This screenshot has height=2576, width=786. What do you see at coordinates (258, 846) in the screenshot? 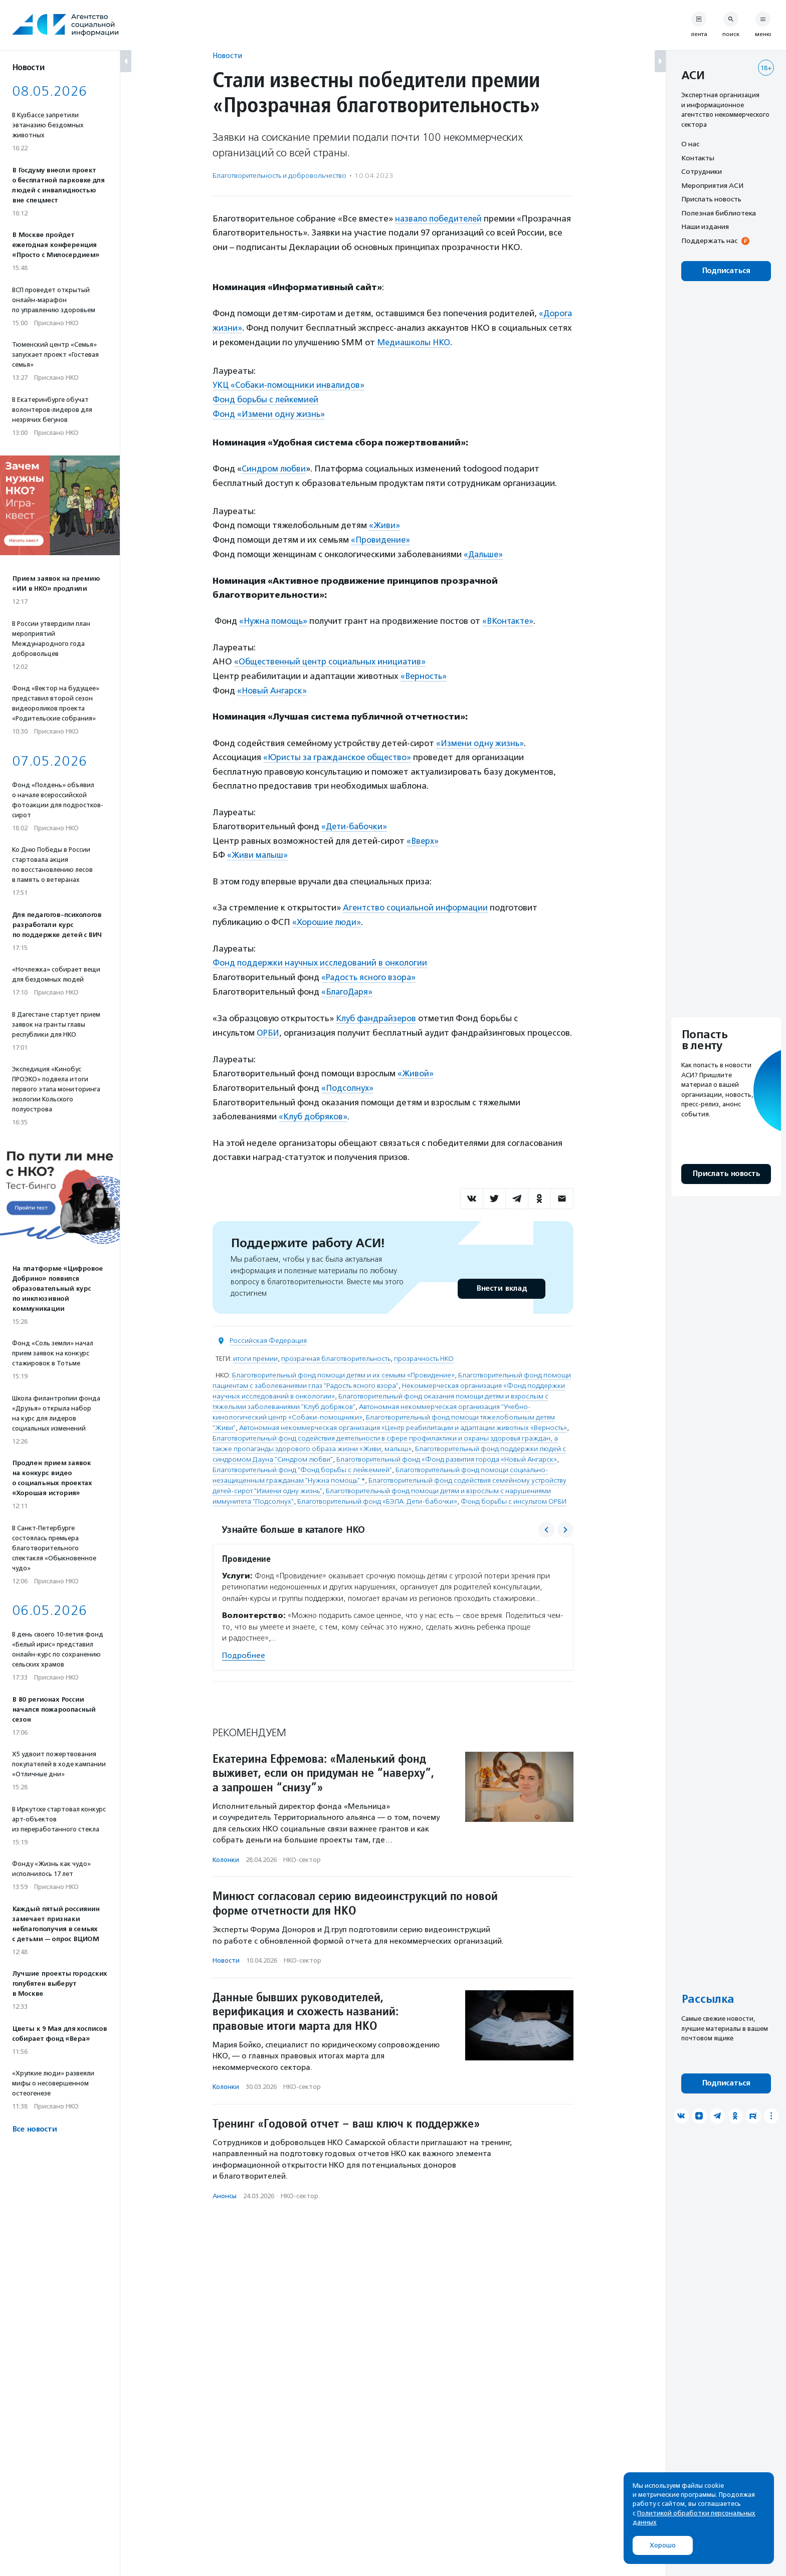
I see `«Живи малыш»` at bounding box center [258, 846].